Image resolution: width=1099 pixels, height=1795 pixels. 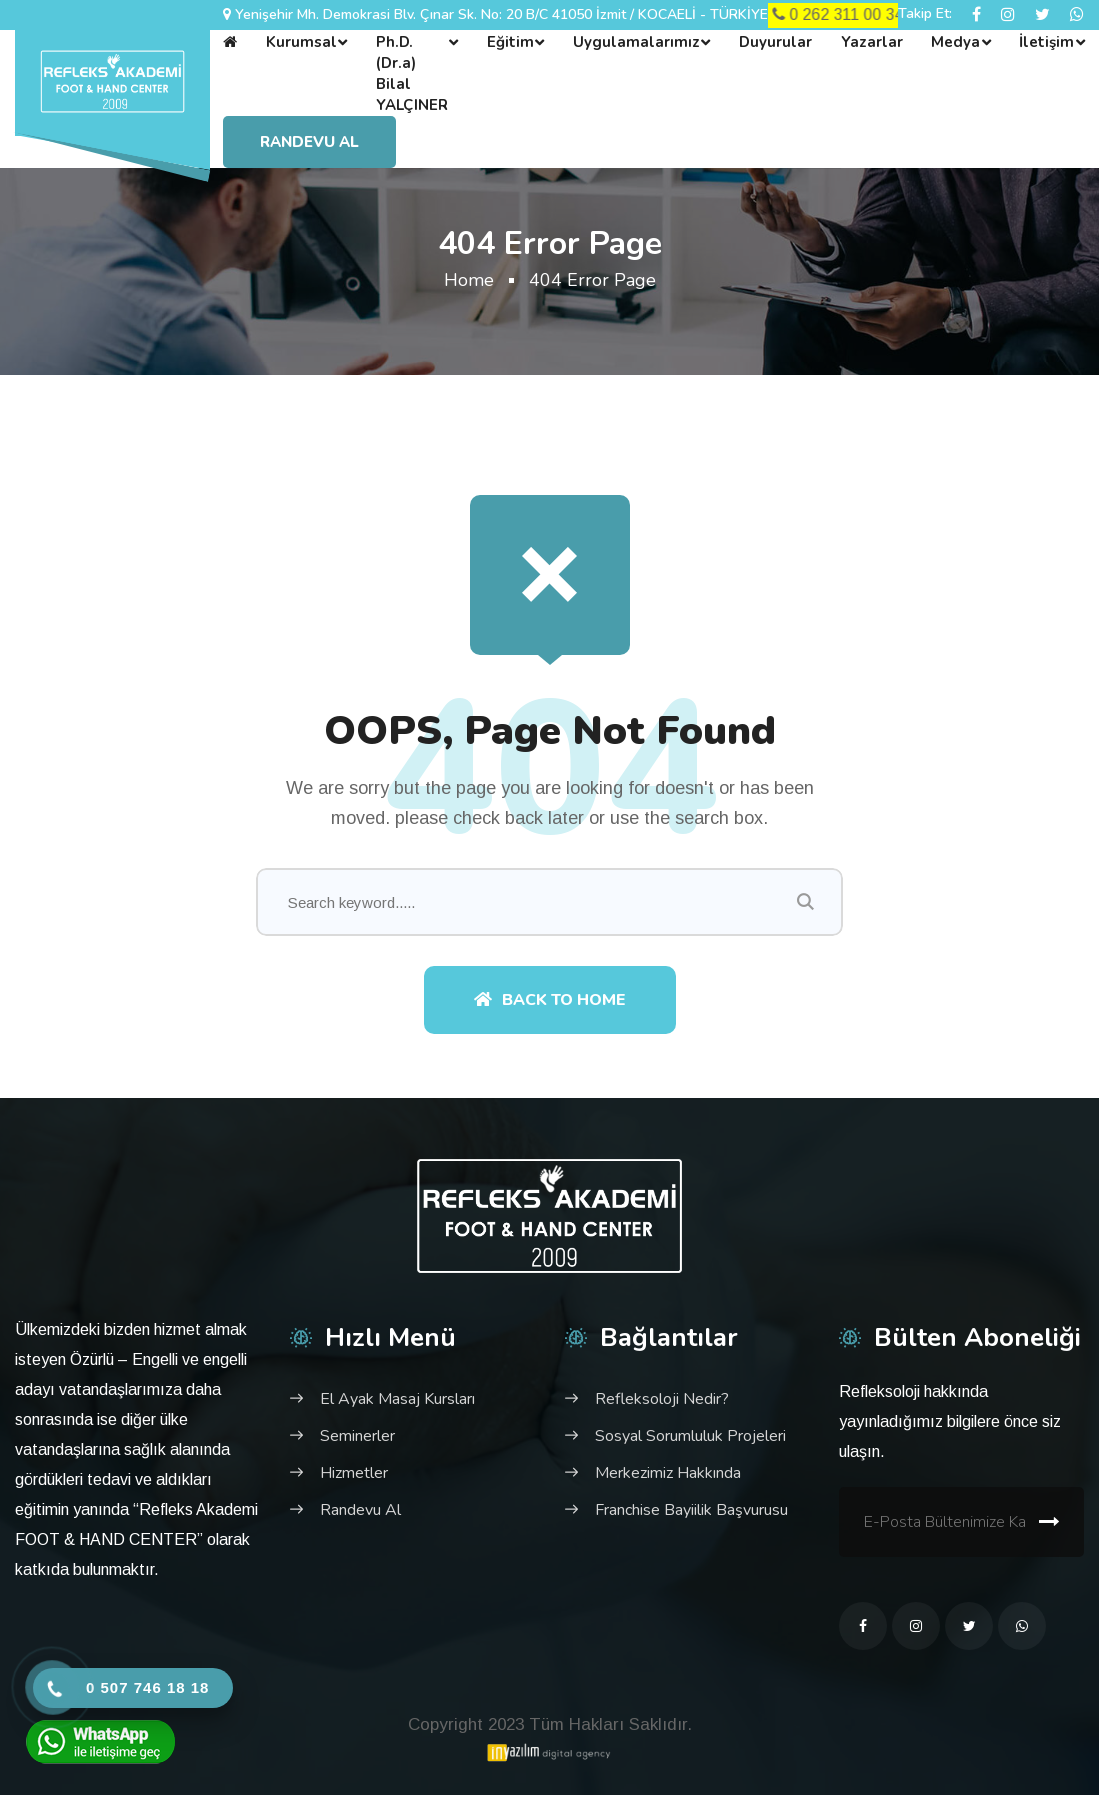 What do you see at coordinates (501, 14) in the screenshot?
I see `Yenişehir Mh. Demokrasi Blv. Çınar Sk. No: 20 B/C 41050 İzmit / KOCAELİ - TÜRKİYE` at bounding box center [501, 14].